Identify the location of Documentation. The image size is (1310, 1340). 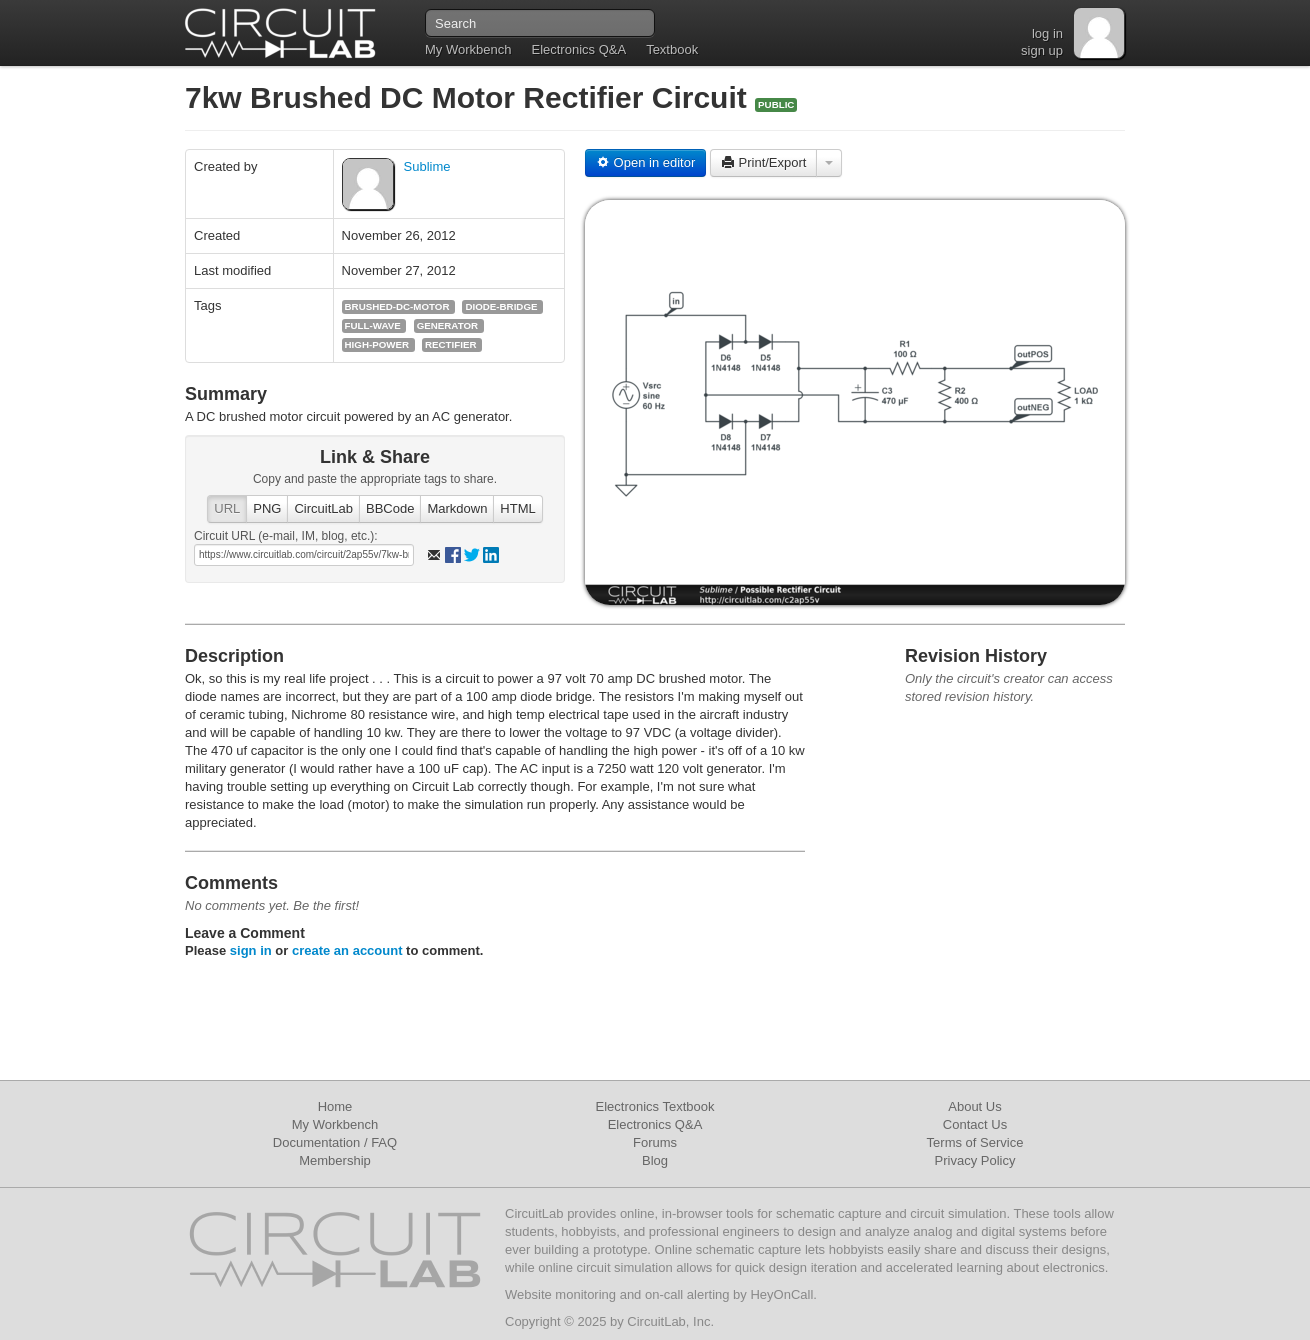
(316, 1142).